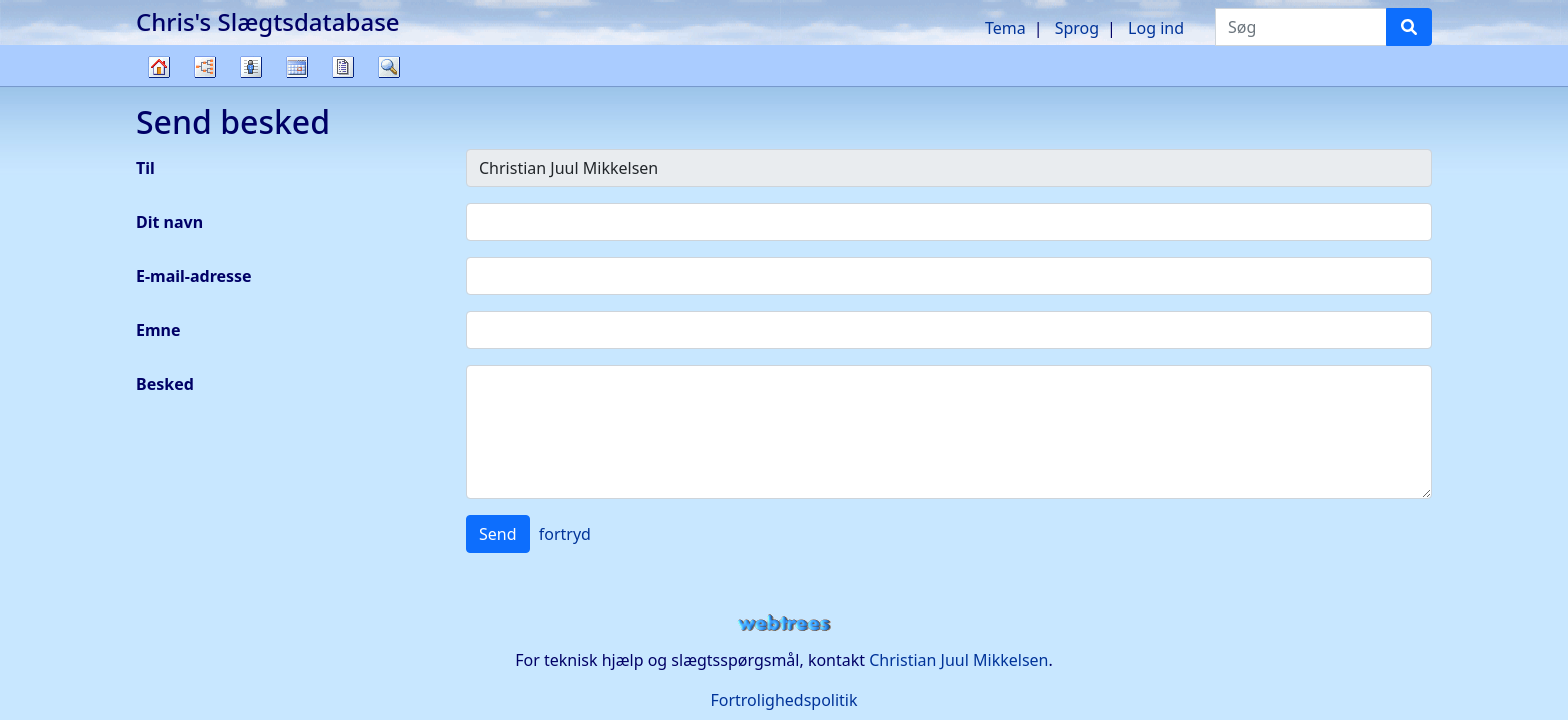 The image size is (1568, 720). Describe the element at coordinates (389, 67) in the screenshot. I see `Søg [button]` at that location.